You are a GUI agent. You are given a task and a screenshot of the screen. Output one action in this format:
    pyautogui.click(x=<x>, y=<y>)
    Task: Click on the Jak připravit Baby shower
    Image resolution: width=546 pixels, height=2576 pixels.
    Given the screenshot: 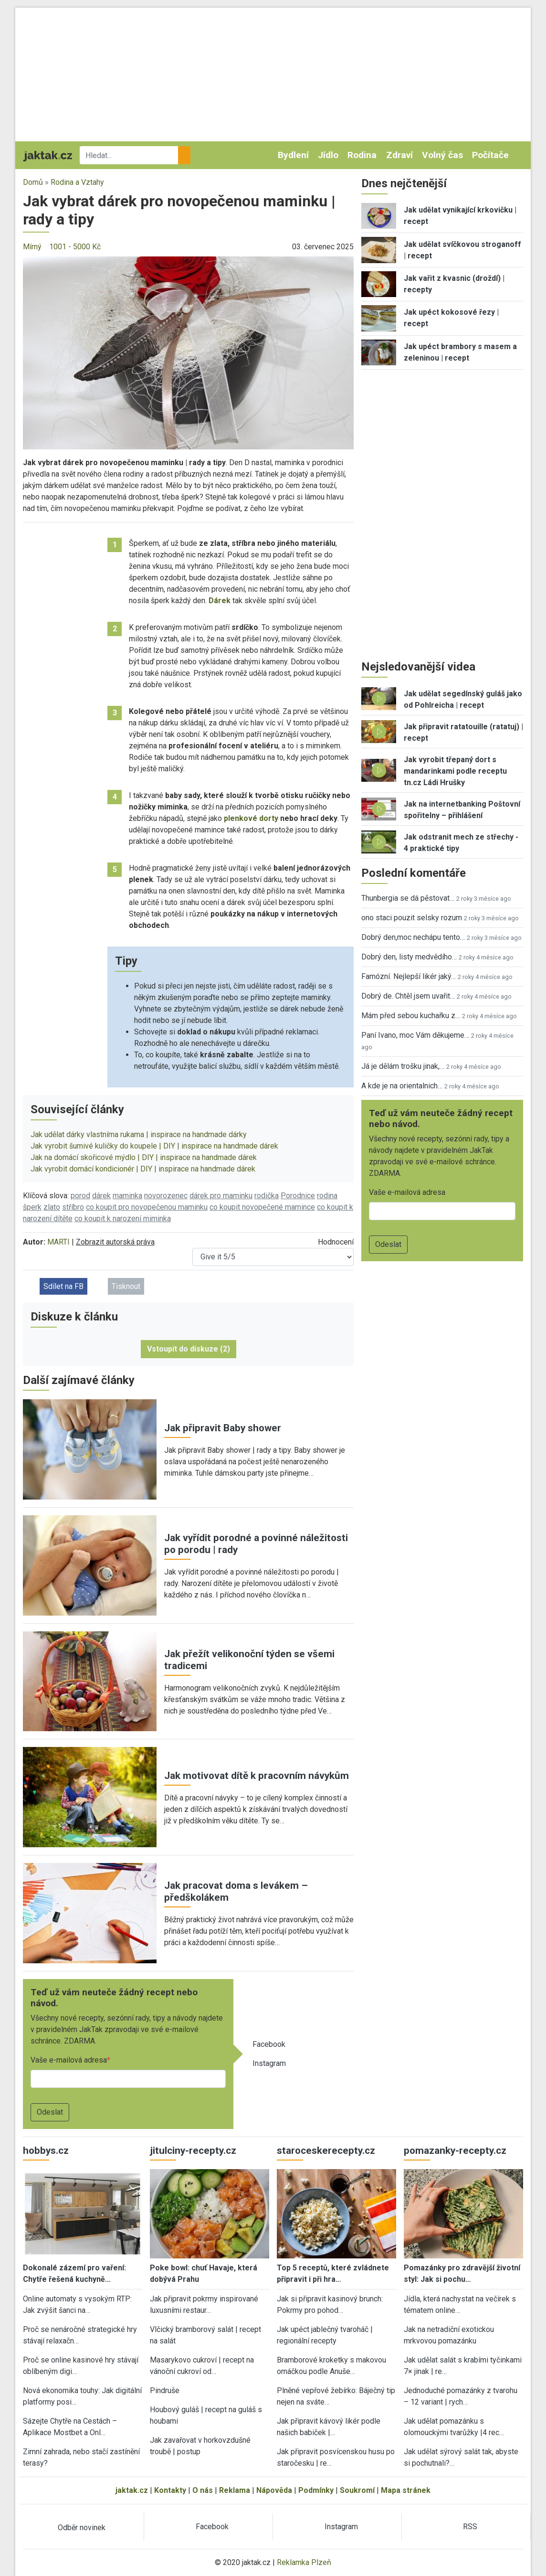 What is the action you would take?
    pyautogui.click(x=222, y=1428)
    